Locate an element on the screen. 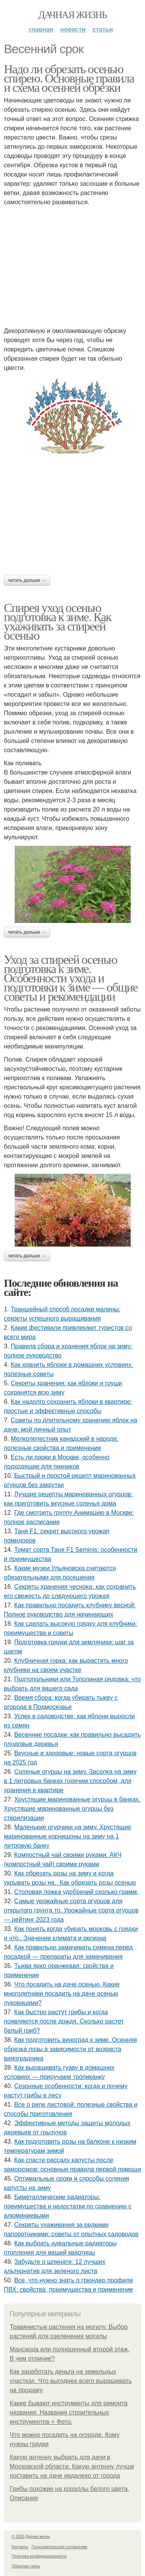  Биметаллические радиаторы: преимущества и недостатки по сравнению с алюминиевыми is located at coordinates (67, 2206).